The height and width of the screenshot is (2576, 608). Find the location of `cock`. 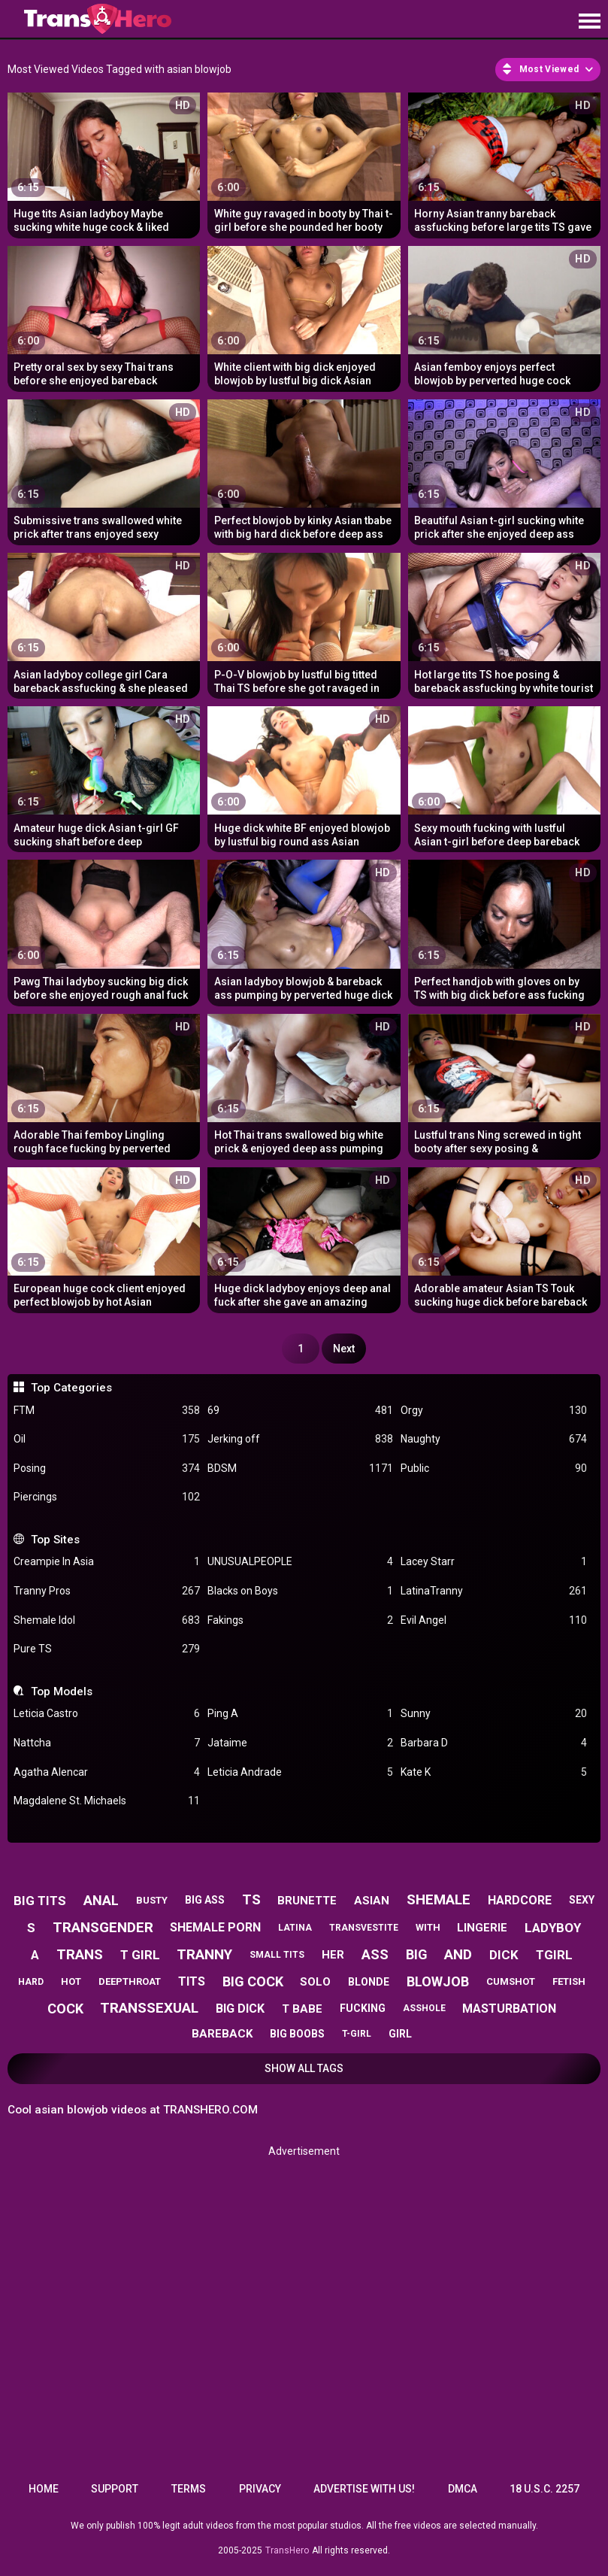

cock is located at coordinates (65, 2008).